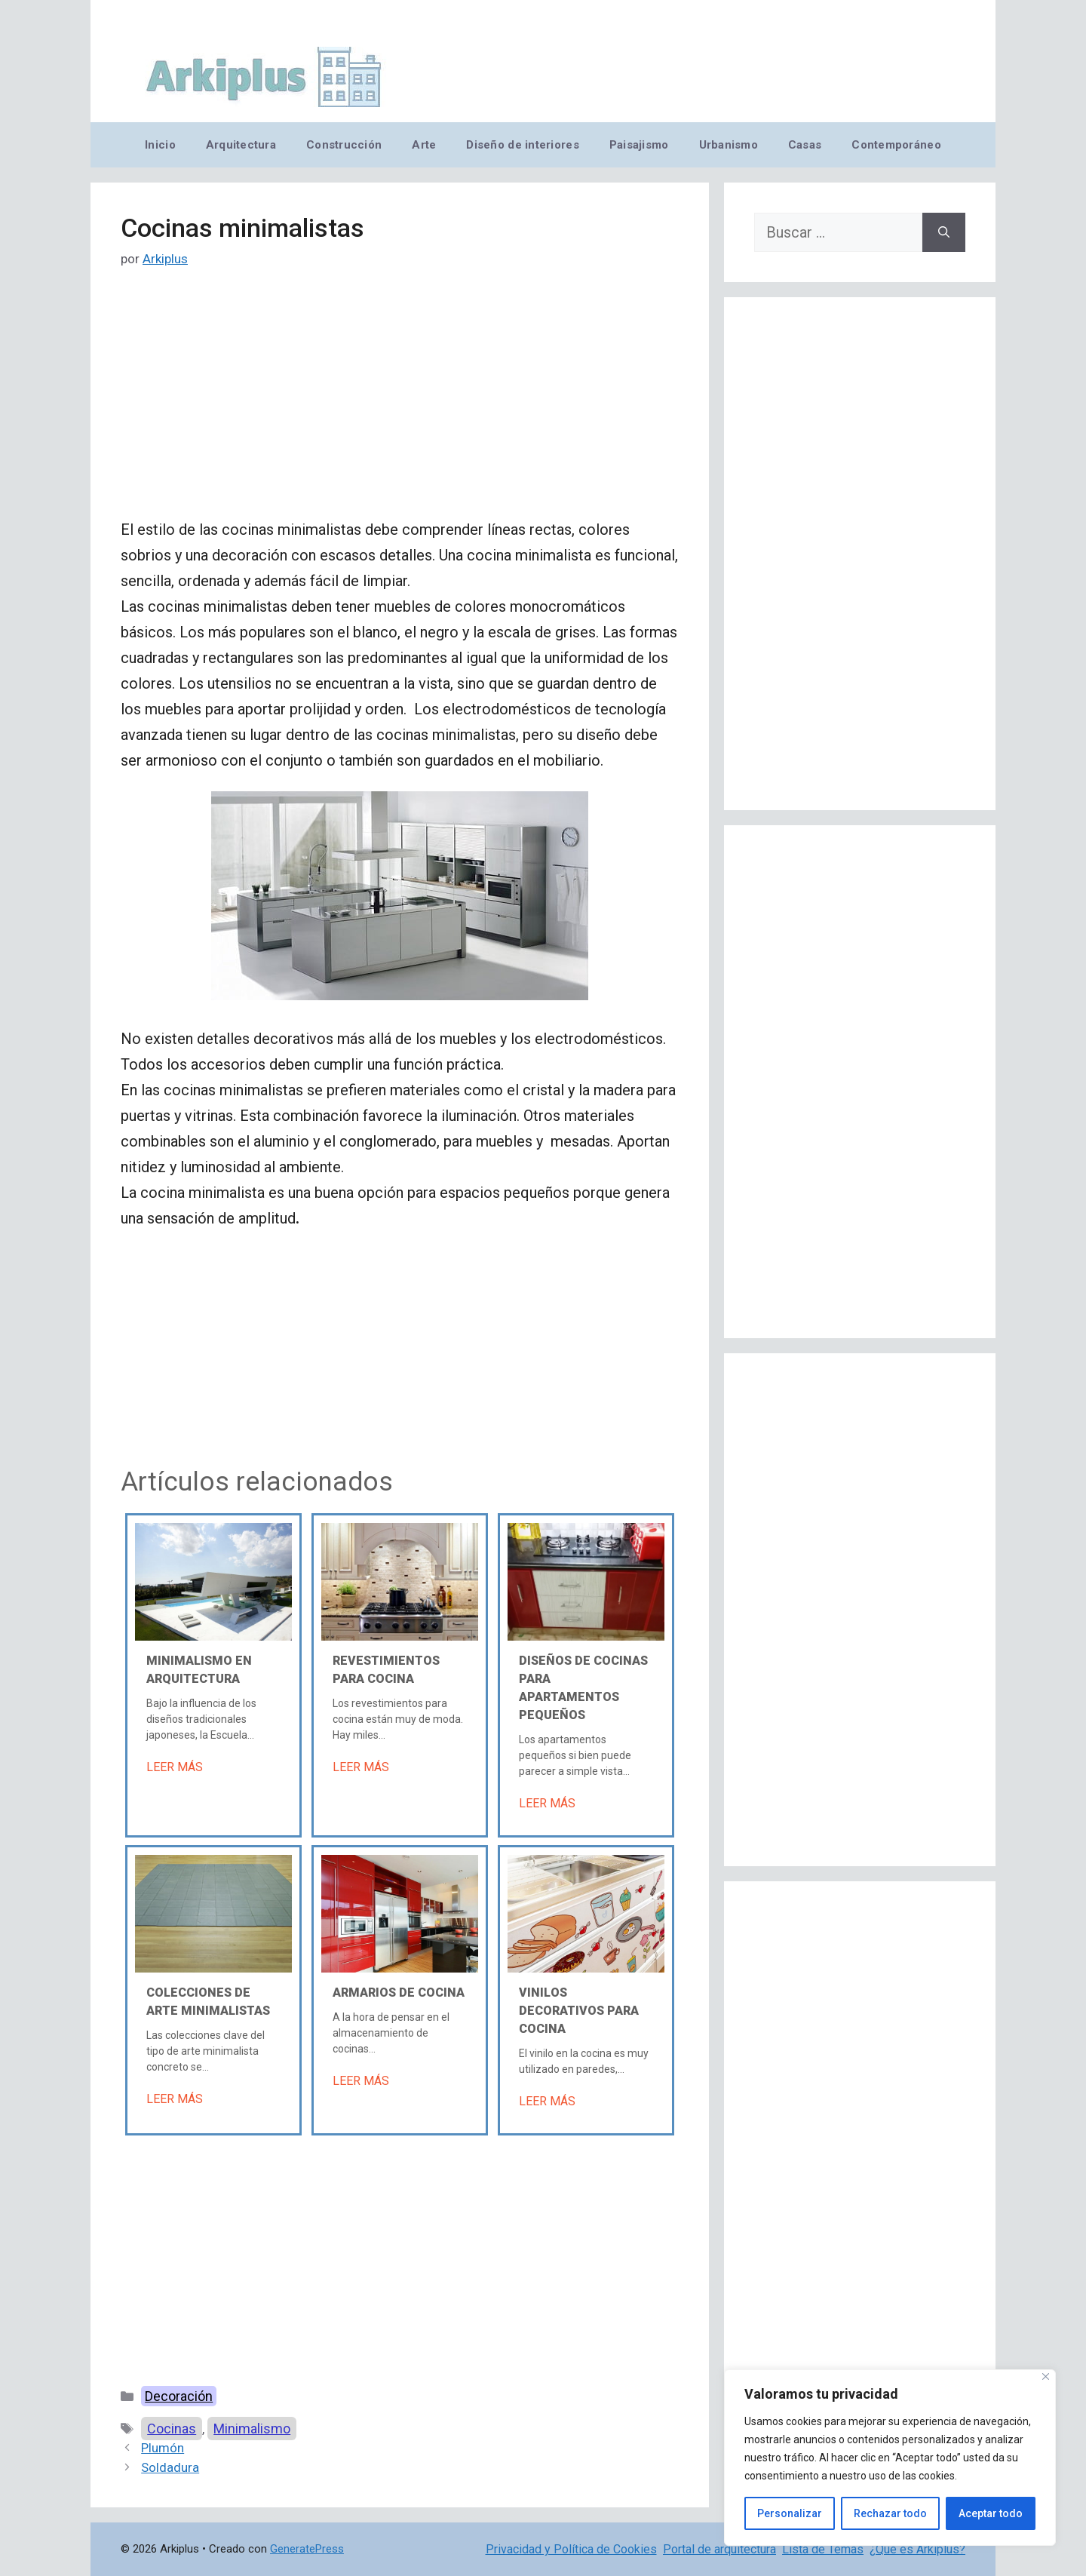 The width and height of the screenshot is (1086, 2576). Describe the element at coordinates (890, 2457) in the screenshot. I see `[region]` at that location.